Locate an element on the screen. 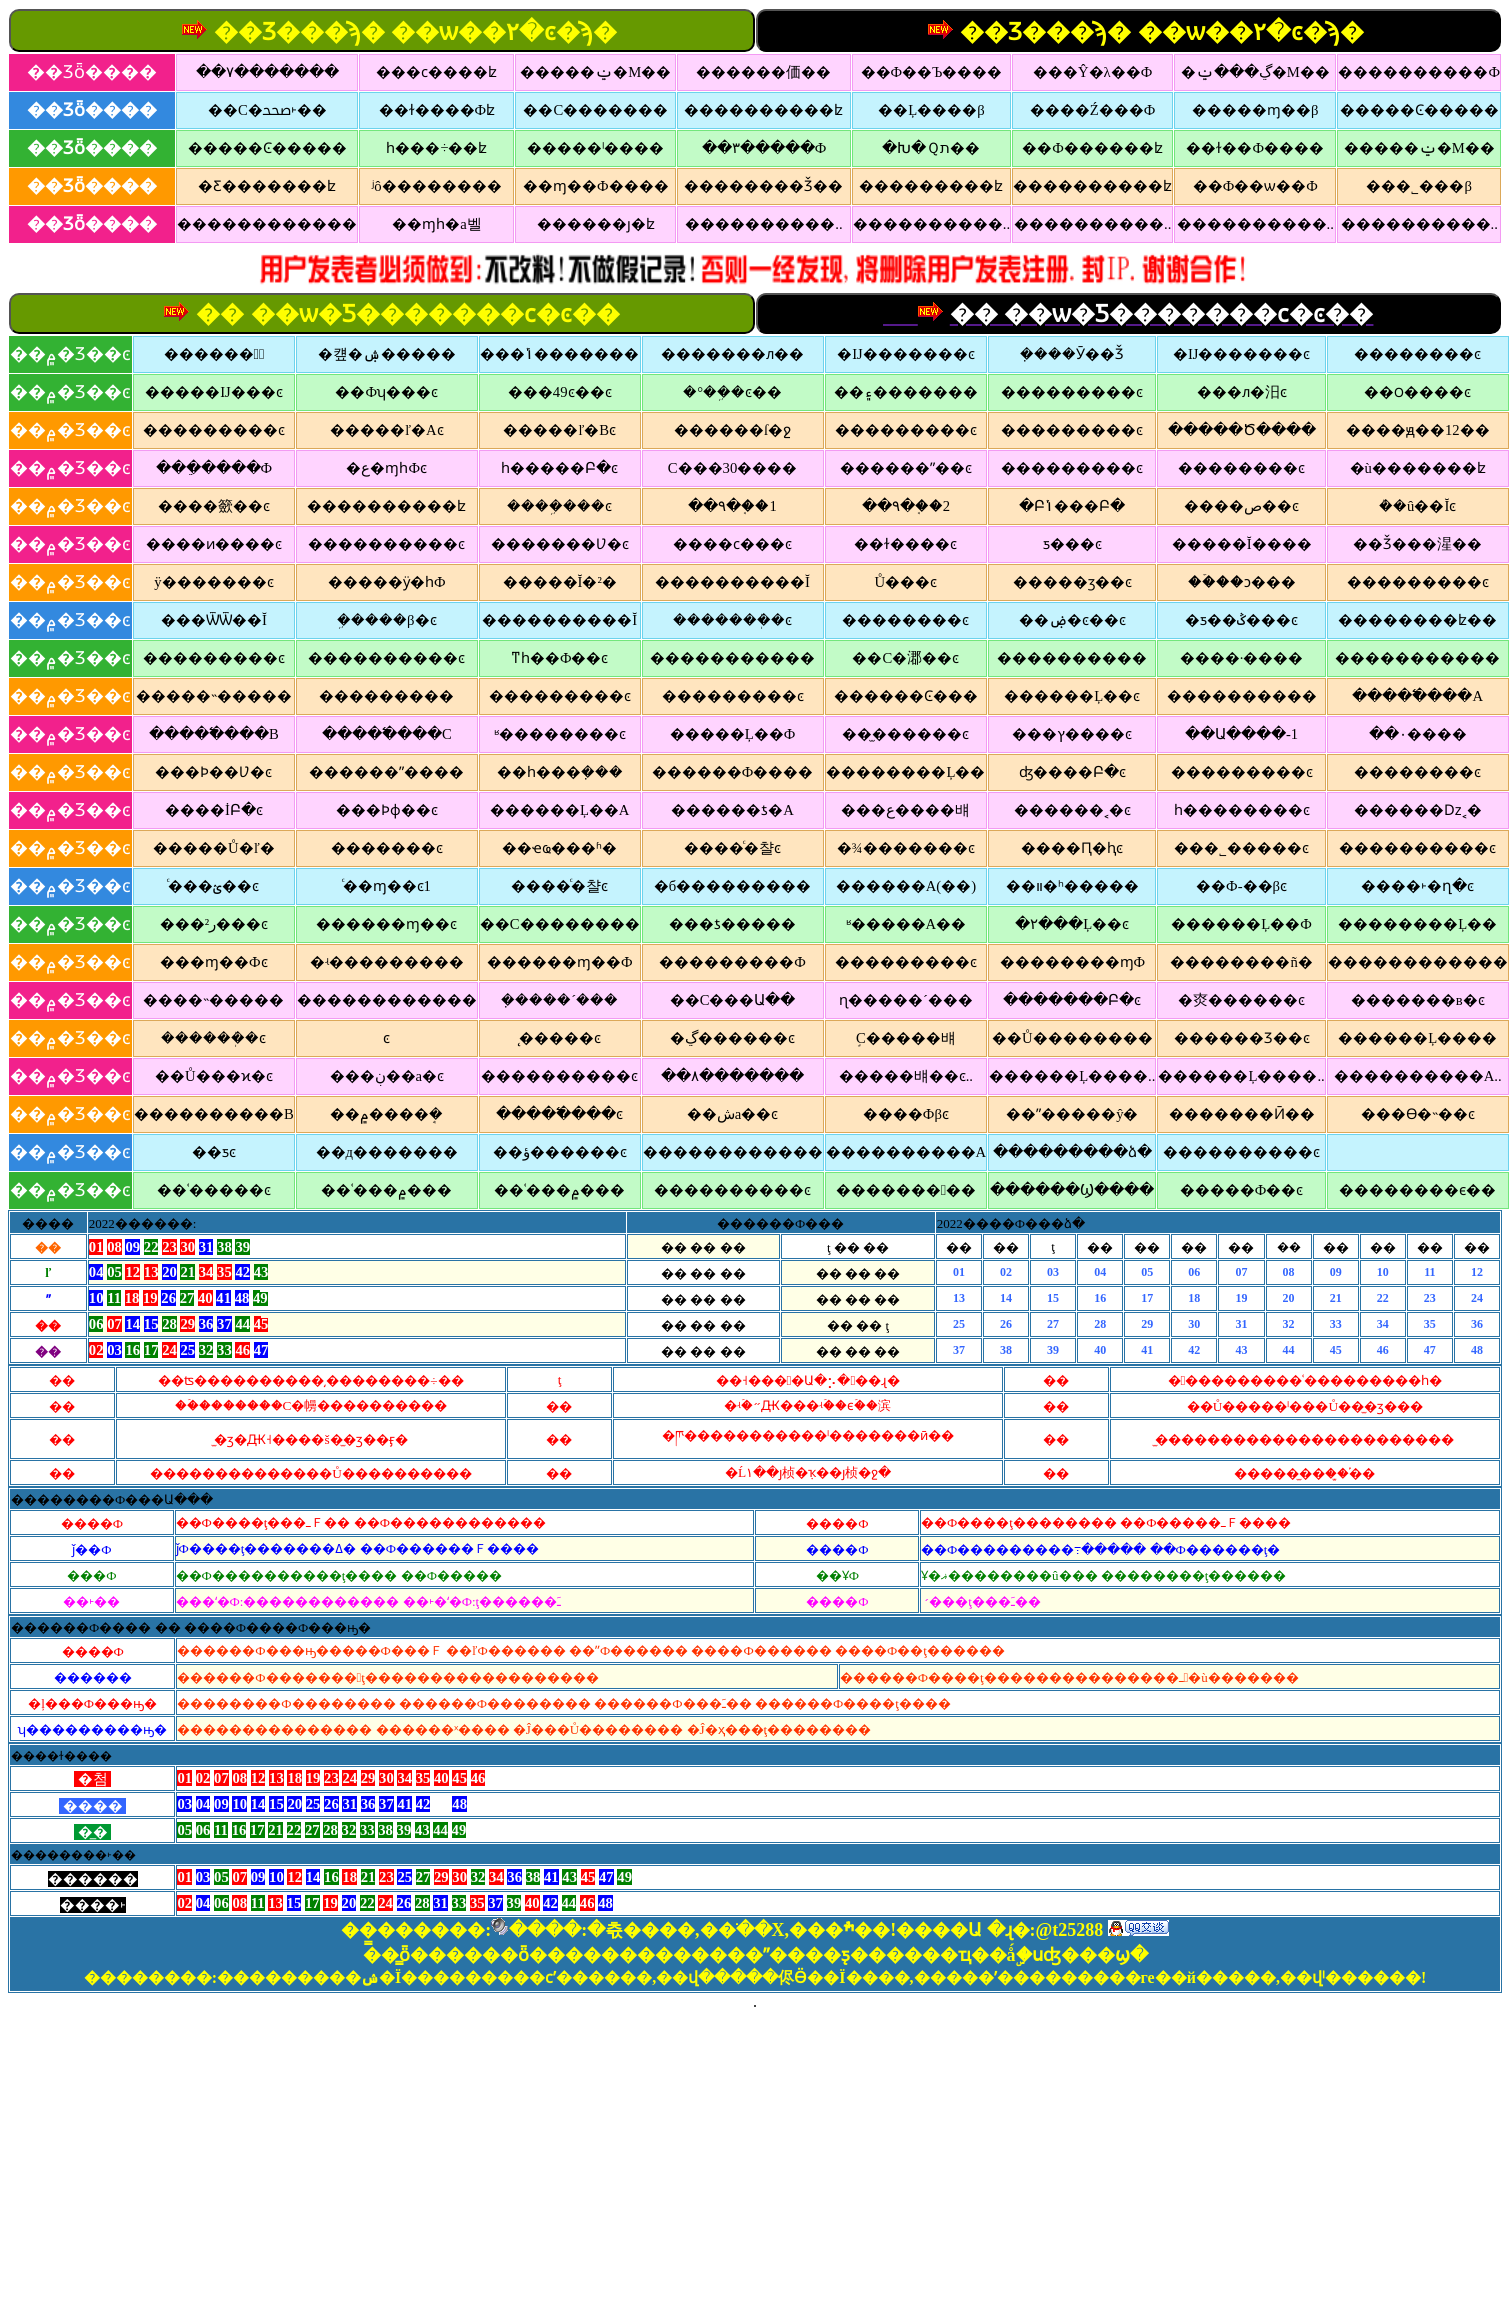  ���ᴫ�汨ͼ is located at coordinates (1242, 392).